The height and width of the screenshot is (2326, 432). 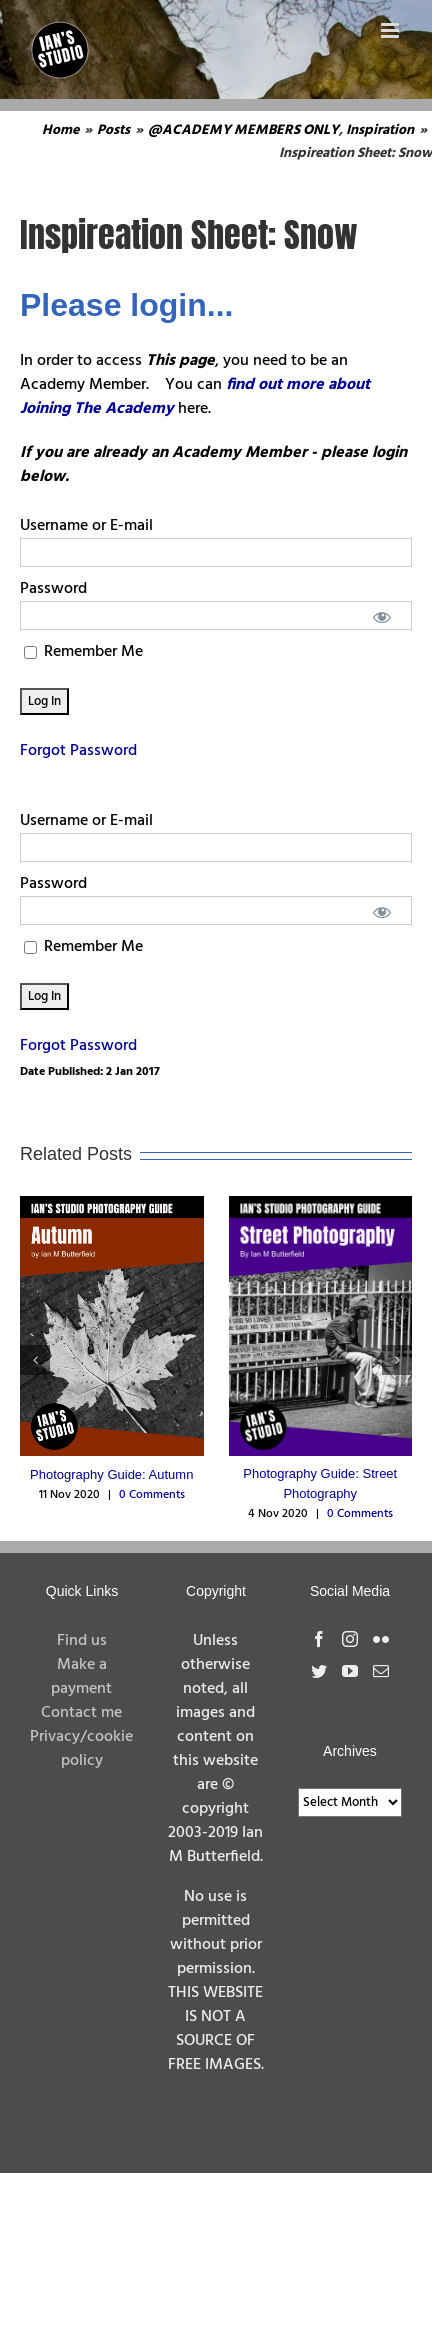 What do you see at coordinates (83, 652) in the screenshot?
I see `Remember Me` at bounding box center [83, 652].